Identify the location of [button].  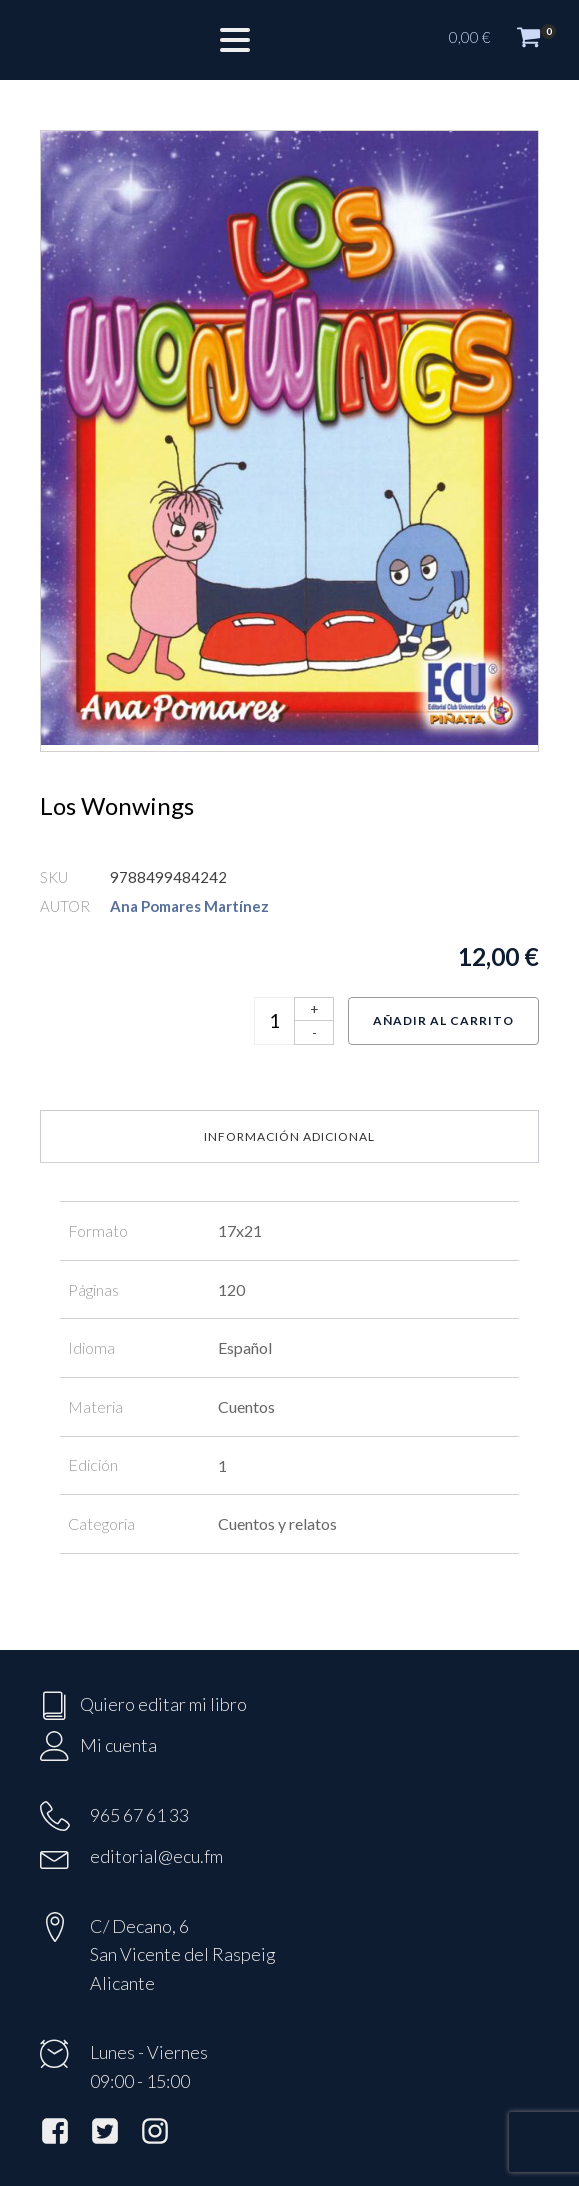
(504, 40).